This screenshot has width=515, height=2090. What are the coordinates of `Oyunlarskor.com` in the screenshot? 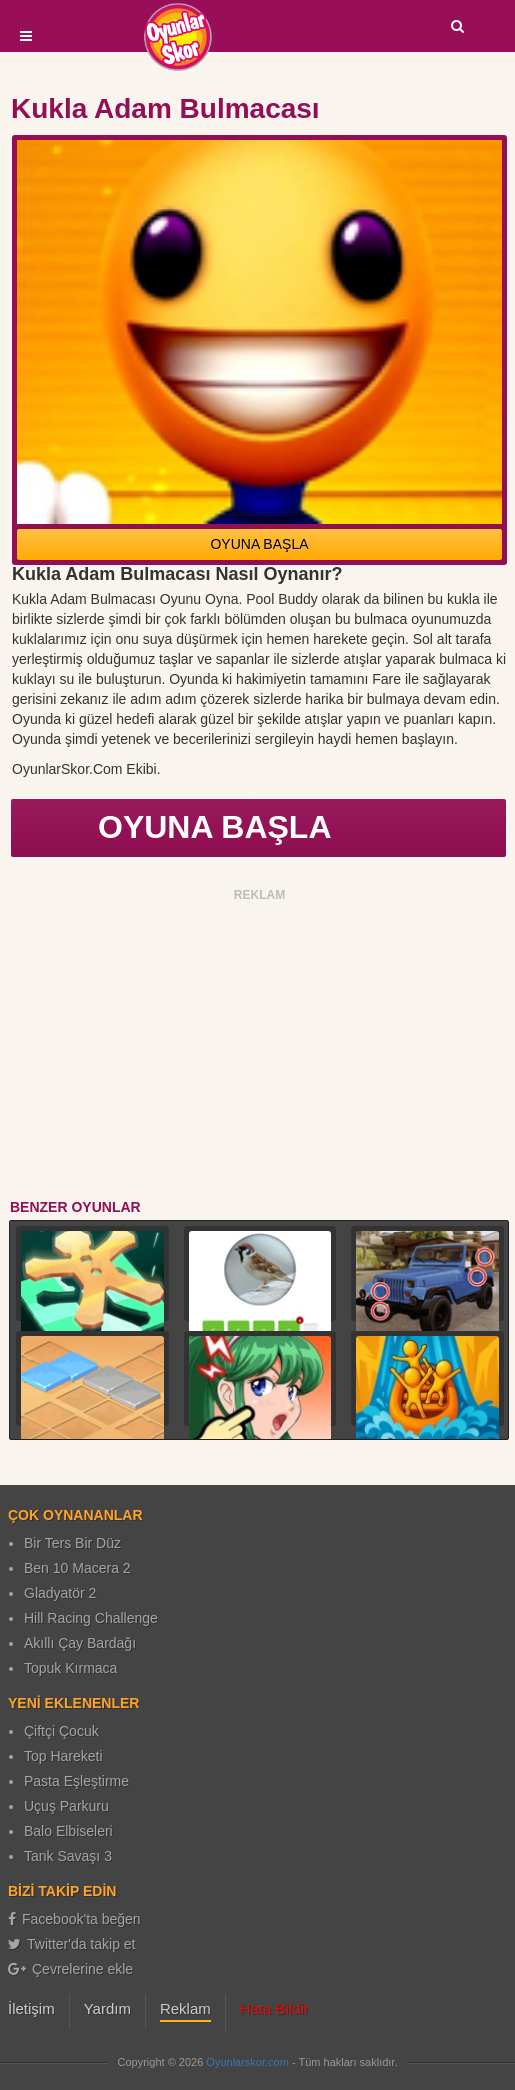 It's located at (247, 2062).